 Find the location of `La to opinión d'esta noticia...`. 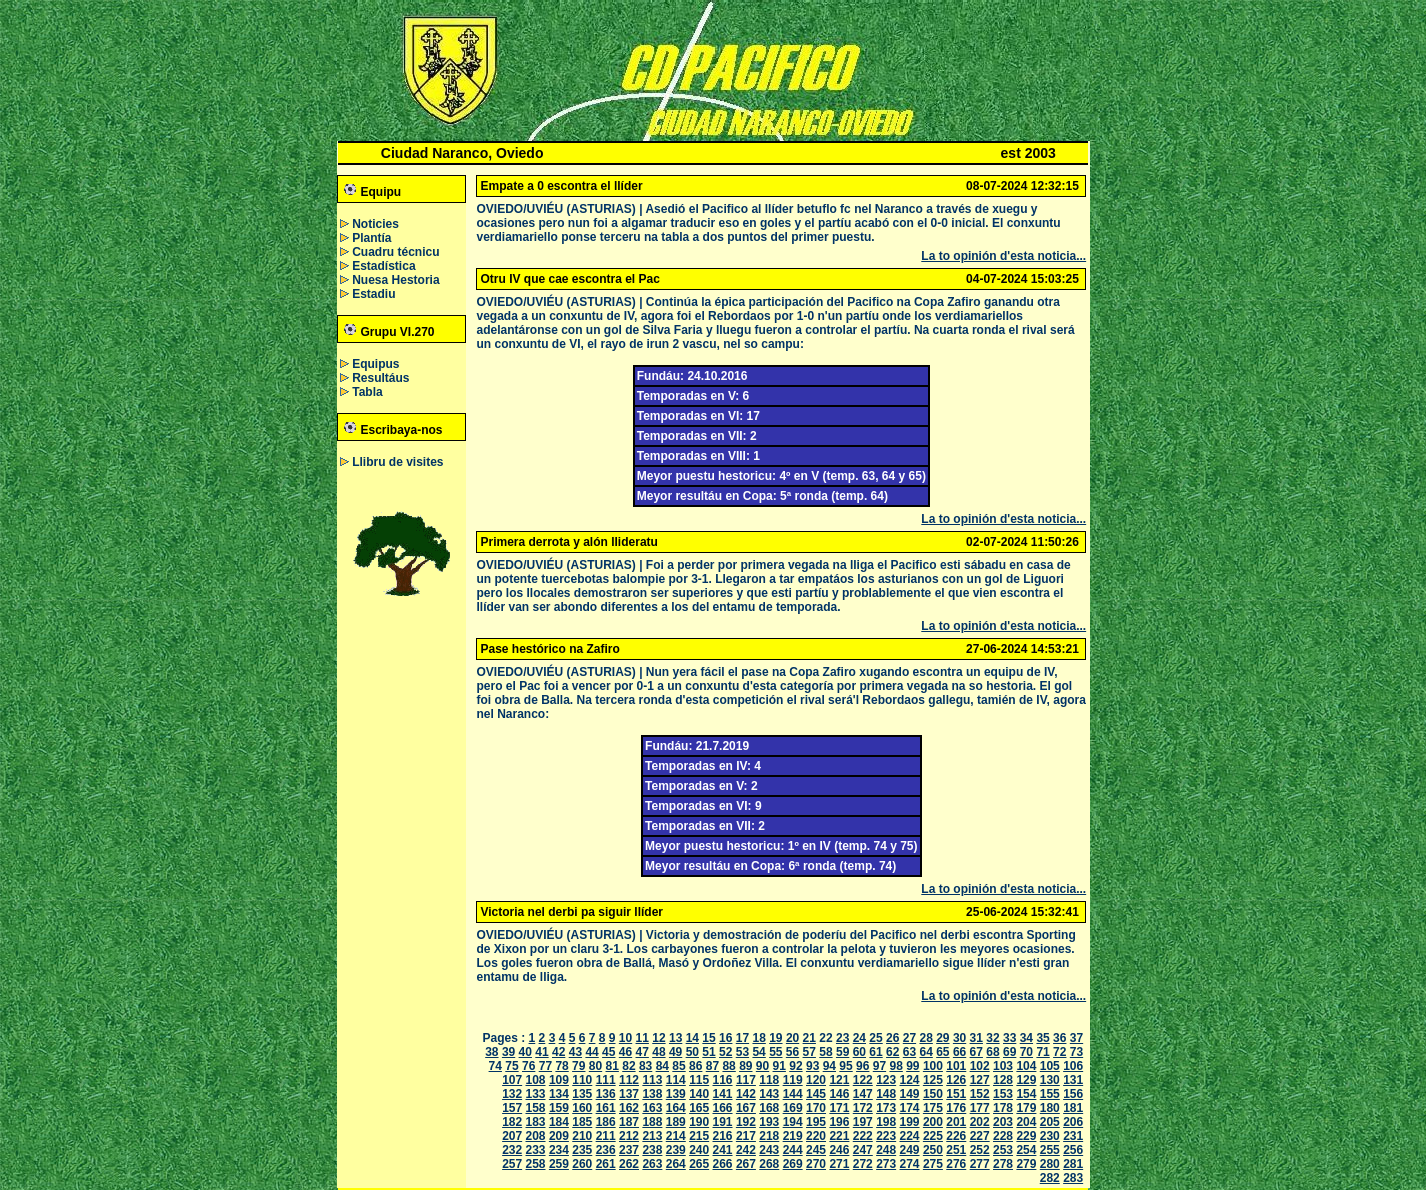

La to opinión d'esta noticia... is located at coordinates (1003, 256).